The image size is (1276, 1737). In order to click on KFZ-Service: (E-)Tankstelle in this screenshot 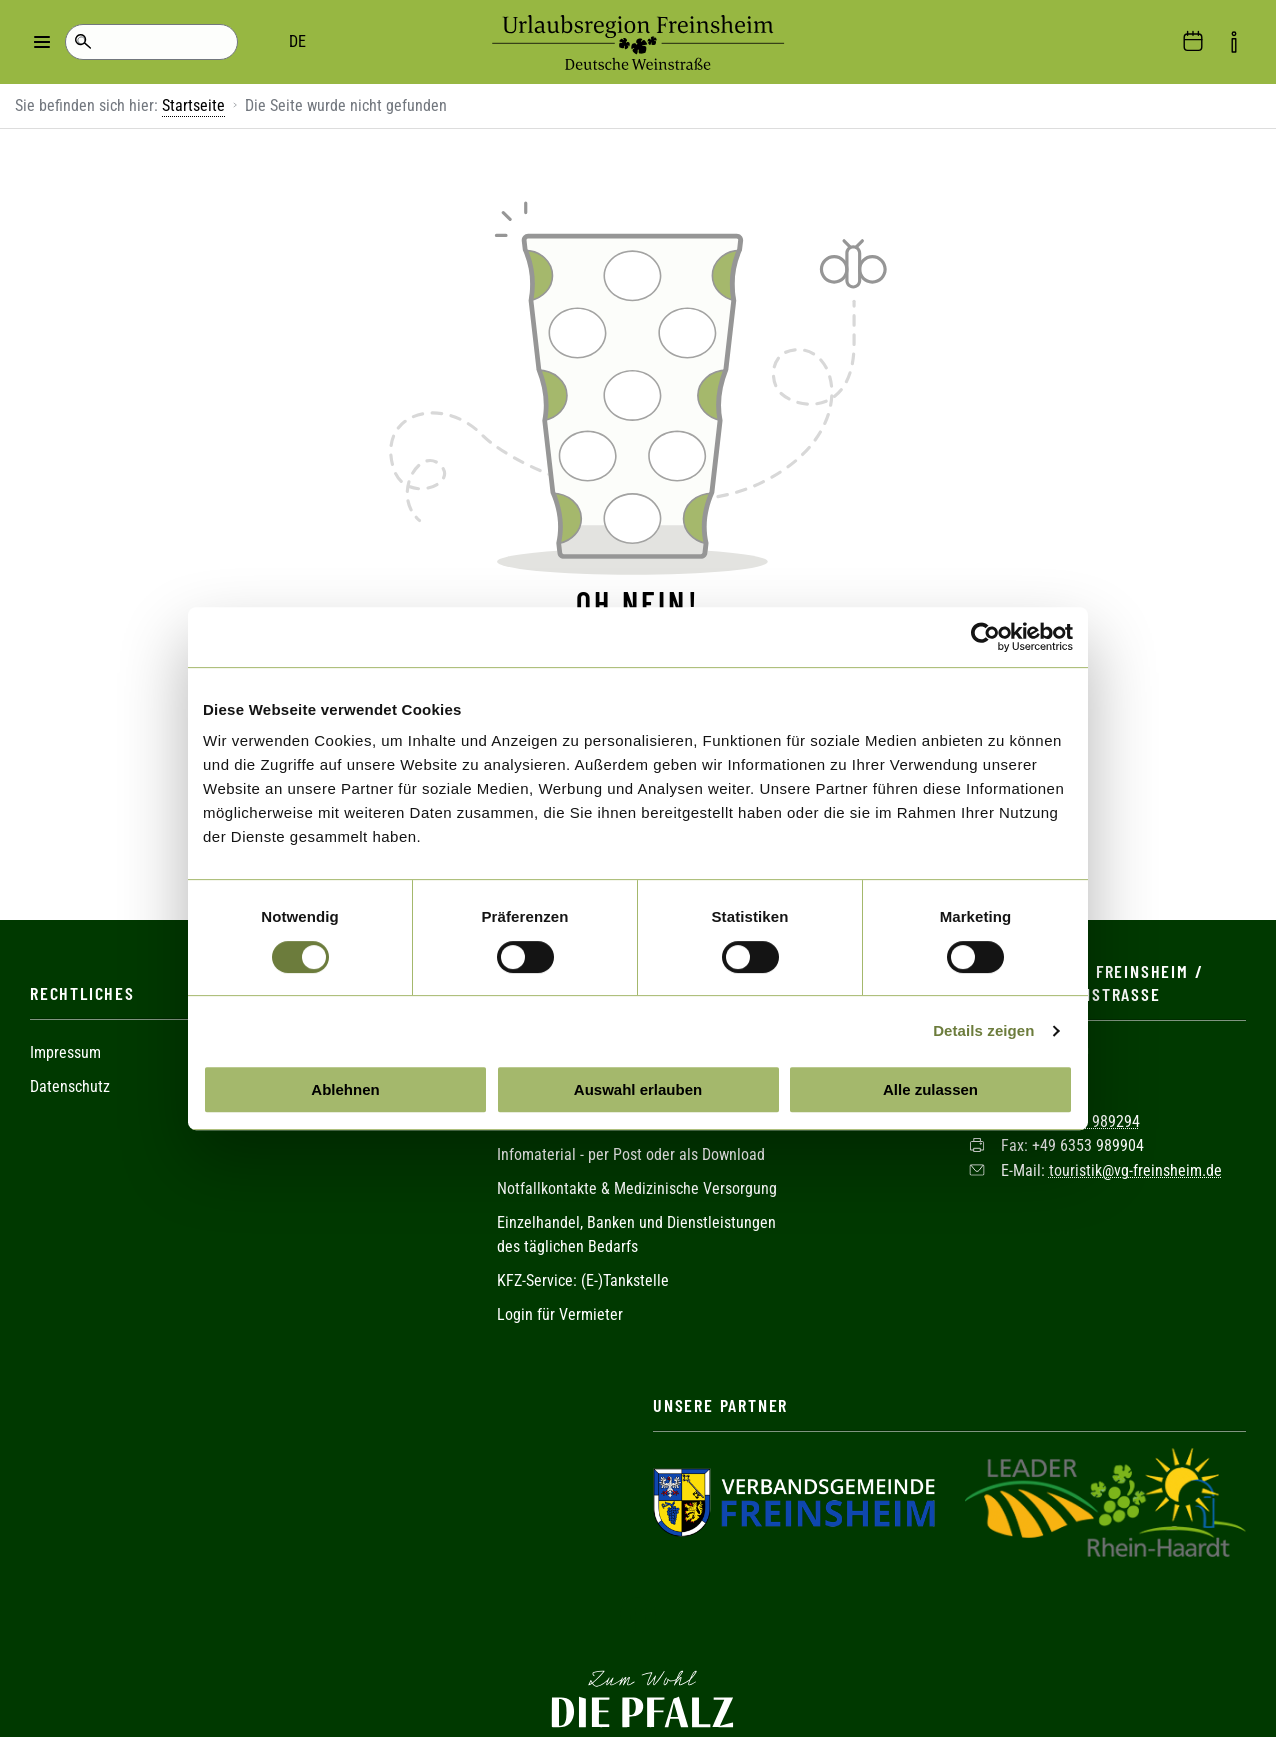, I will do `click(583, 1244)`.